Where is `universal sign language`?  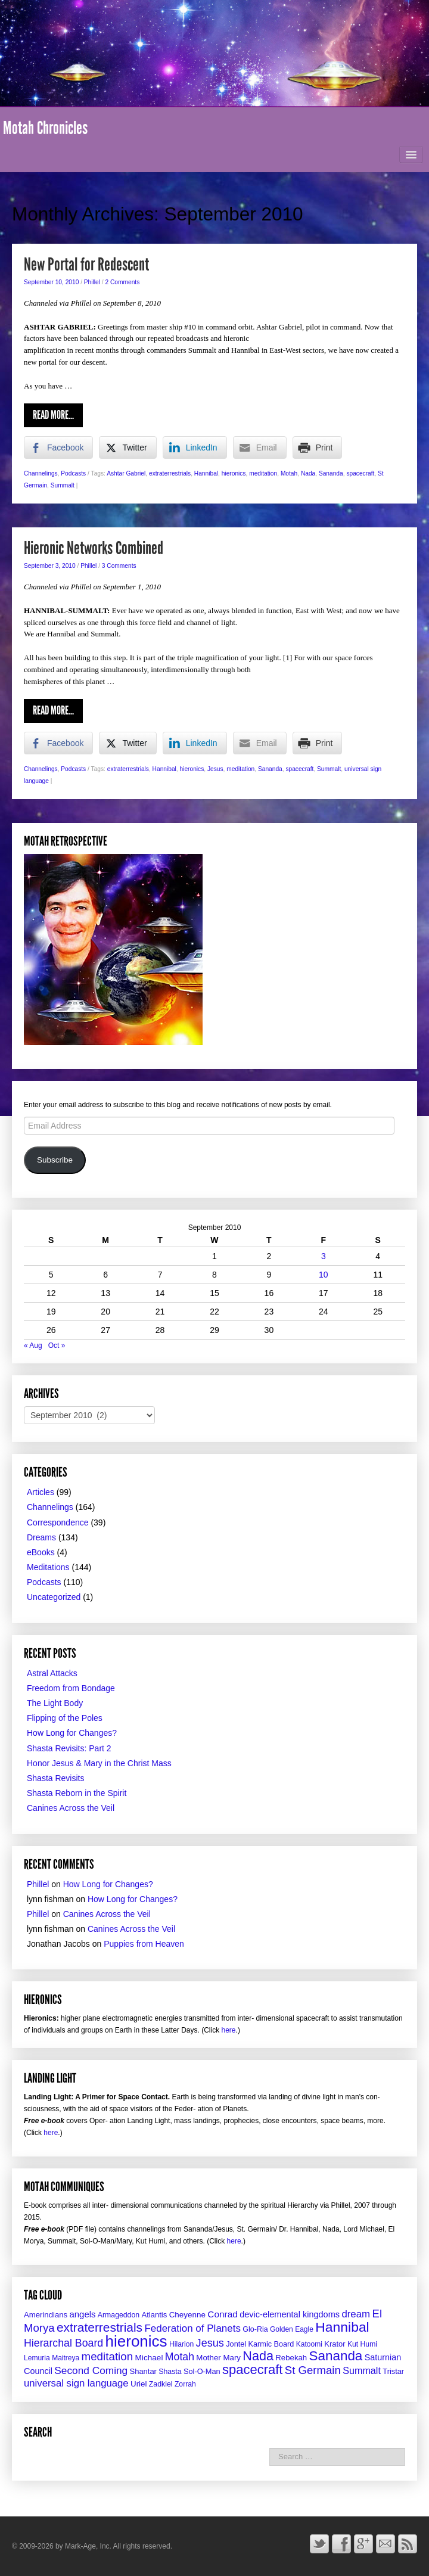 universal sign language is located at coordinates (76, 2383).